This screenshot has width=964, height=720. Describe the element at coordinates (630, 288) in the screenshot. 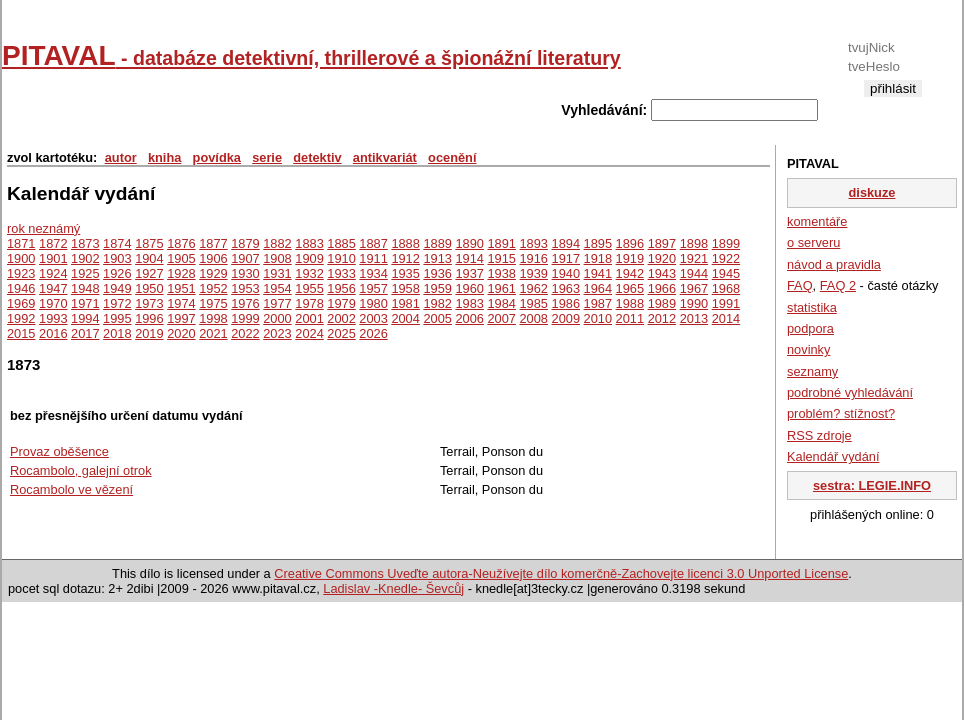

I see `1965` at that location.